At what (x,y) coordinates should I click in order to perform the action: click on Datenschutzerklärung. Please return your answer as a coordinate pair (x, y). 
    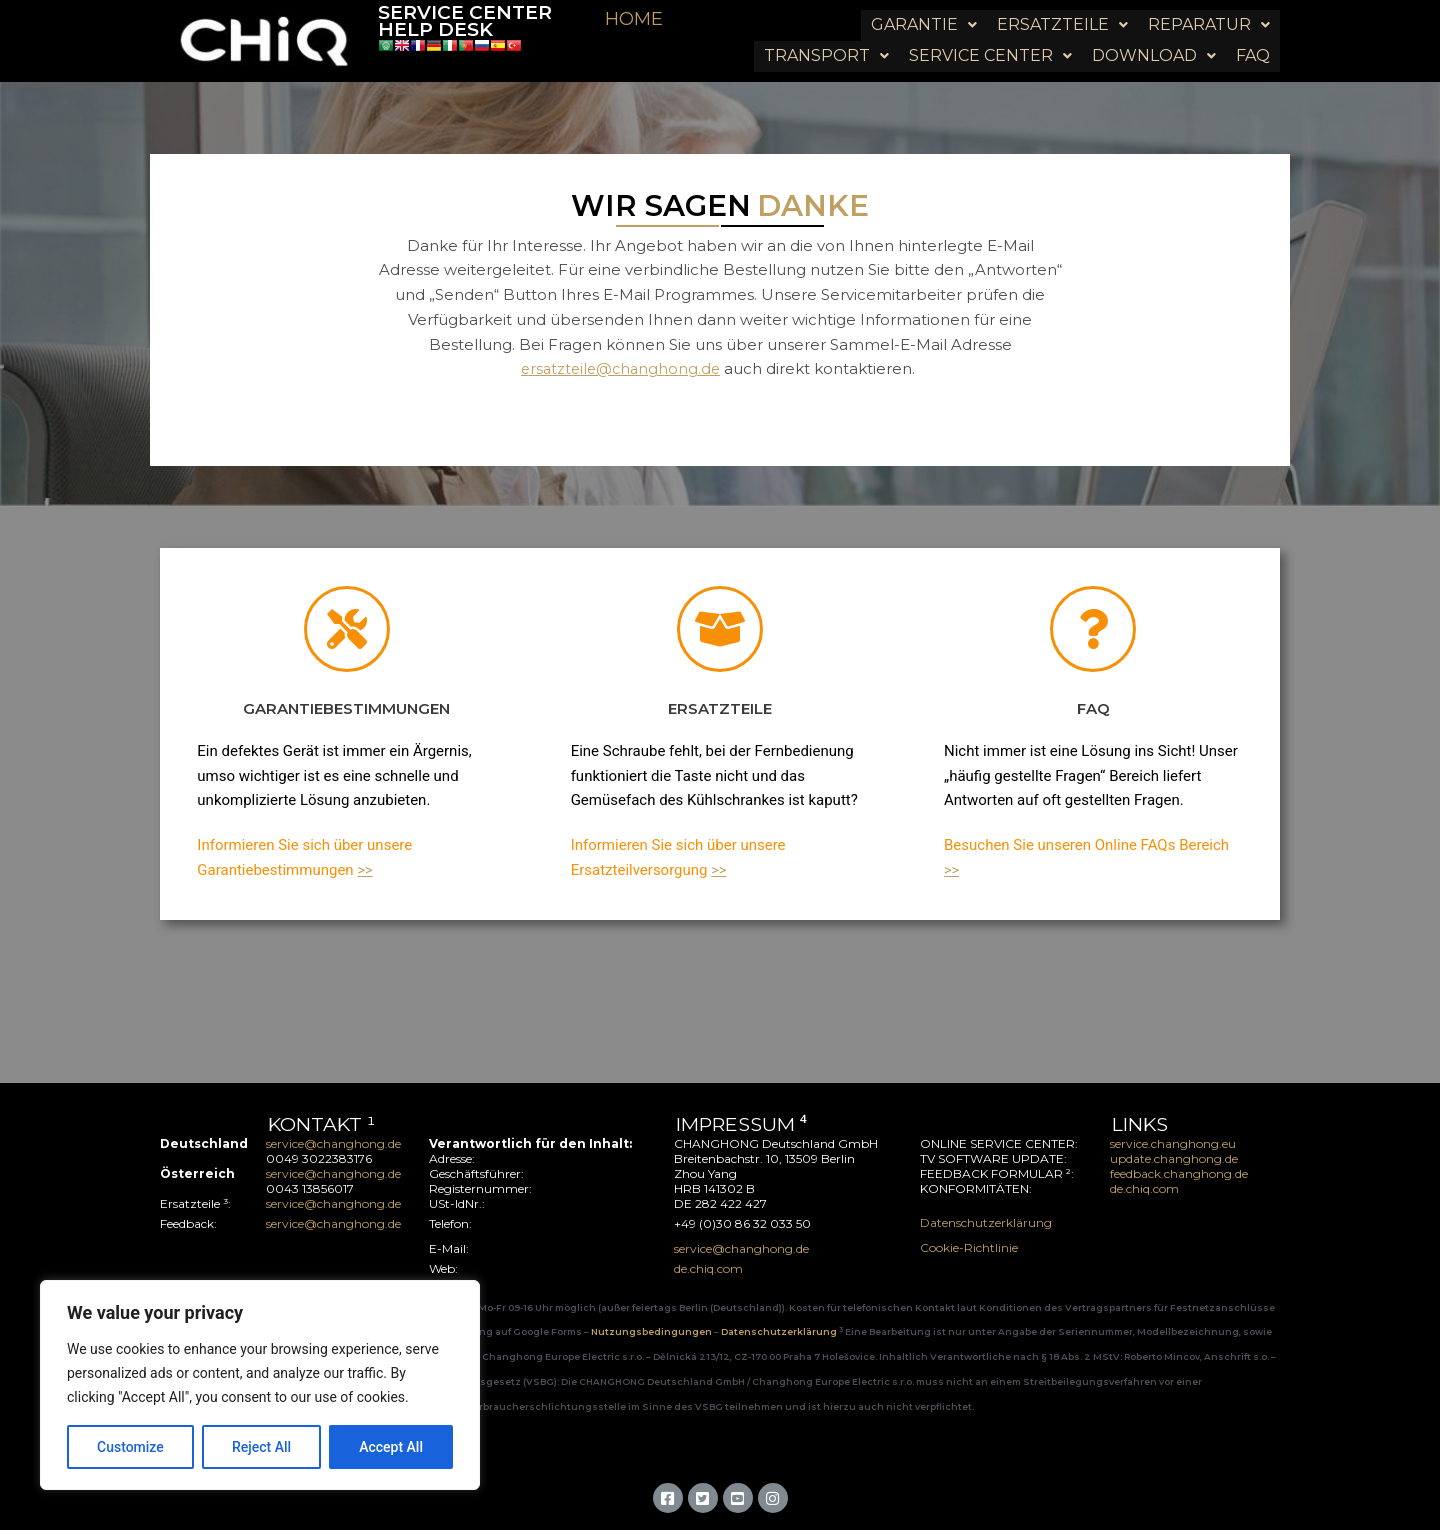
    Looking at the image, I should click on (986, 1220).